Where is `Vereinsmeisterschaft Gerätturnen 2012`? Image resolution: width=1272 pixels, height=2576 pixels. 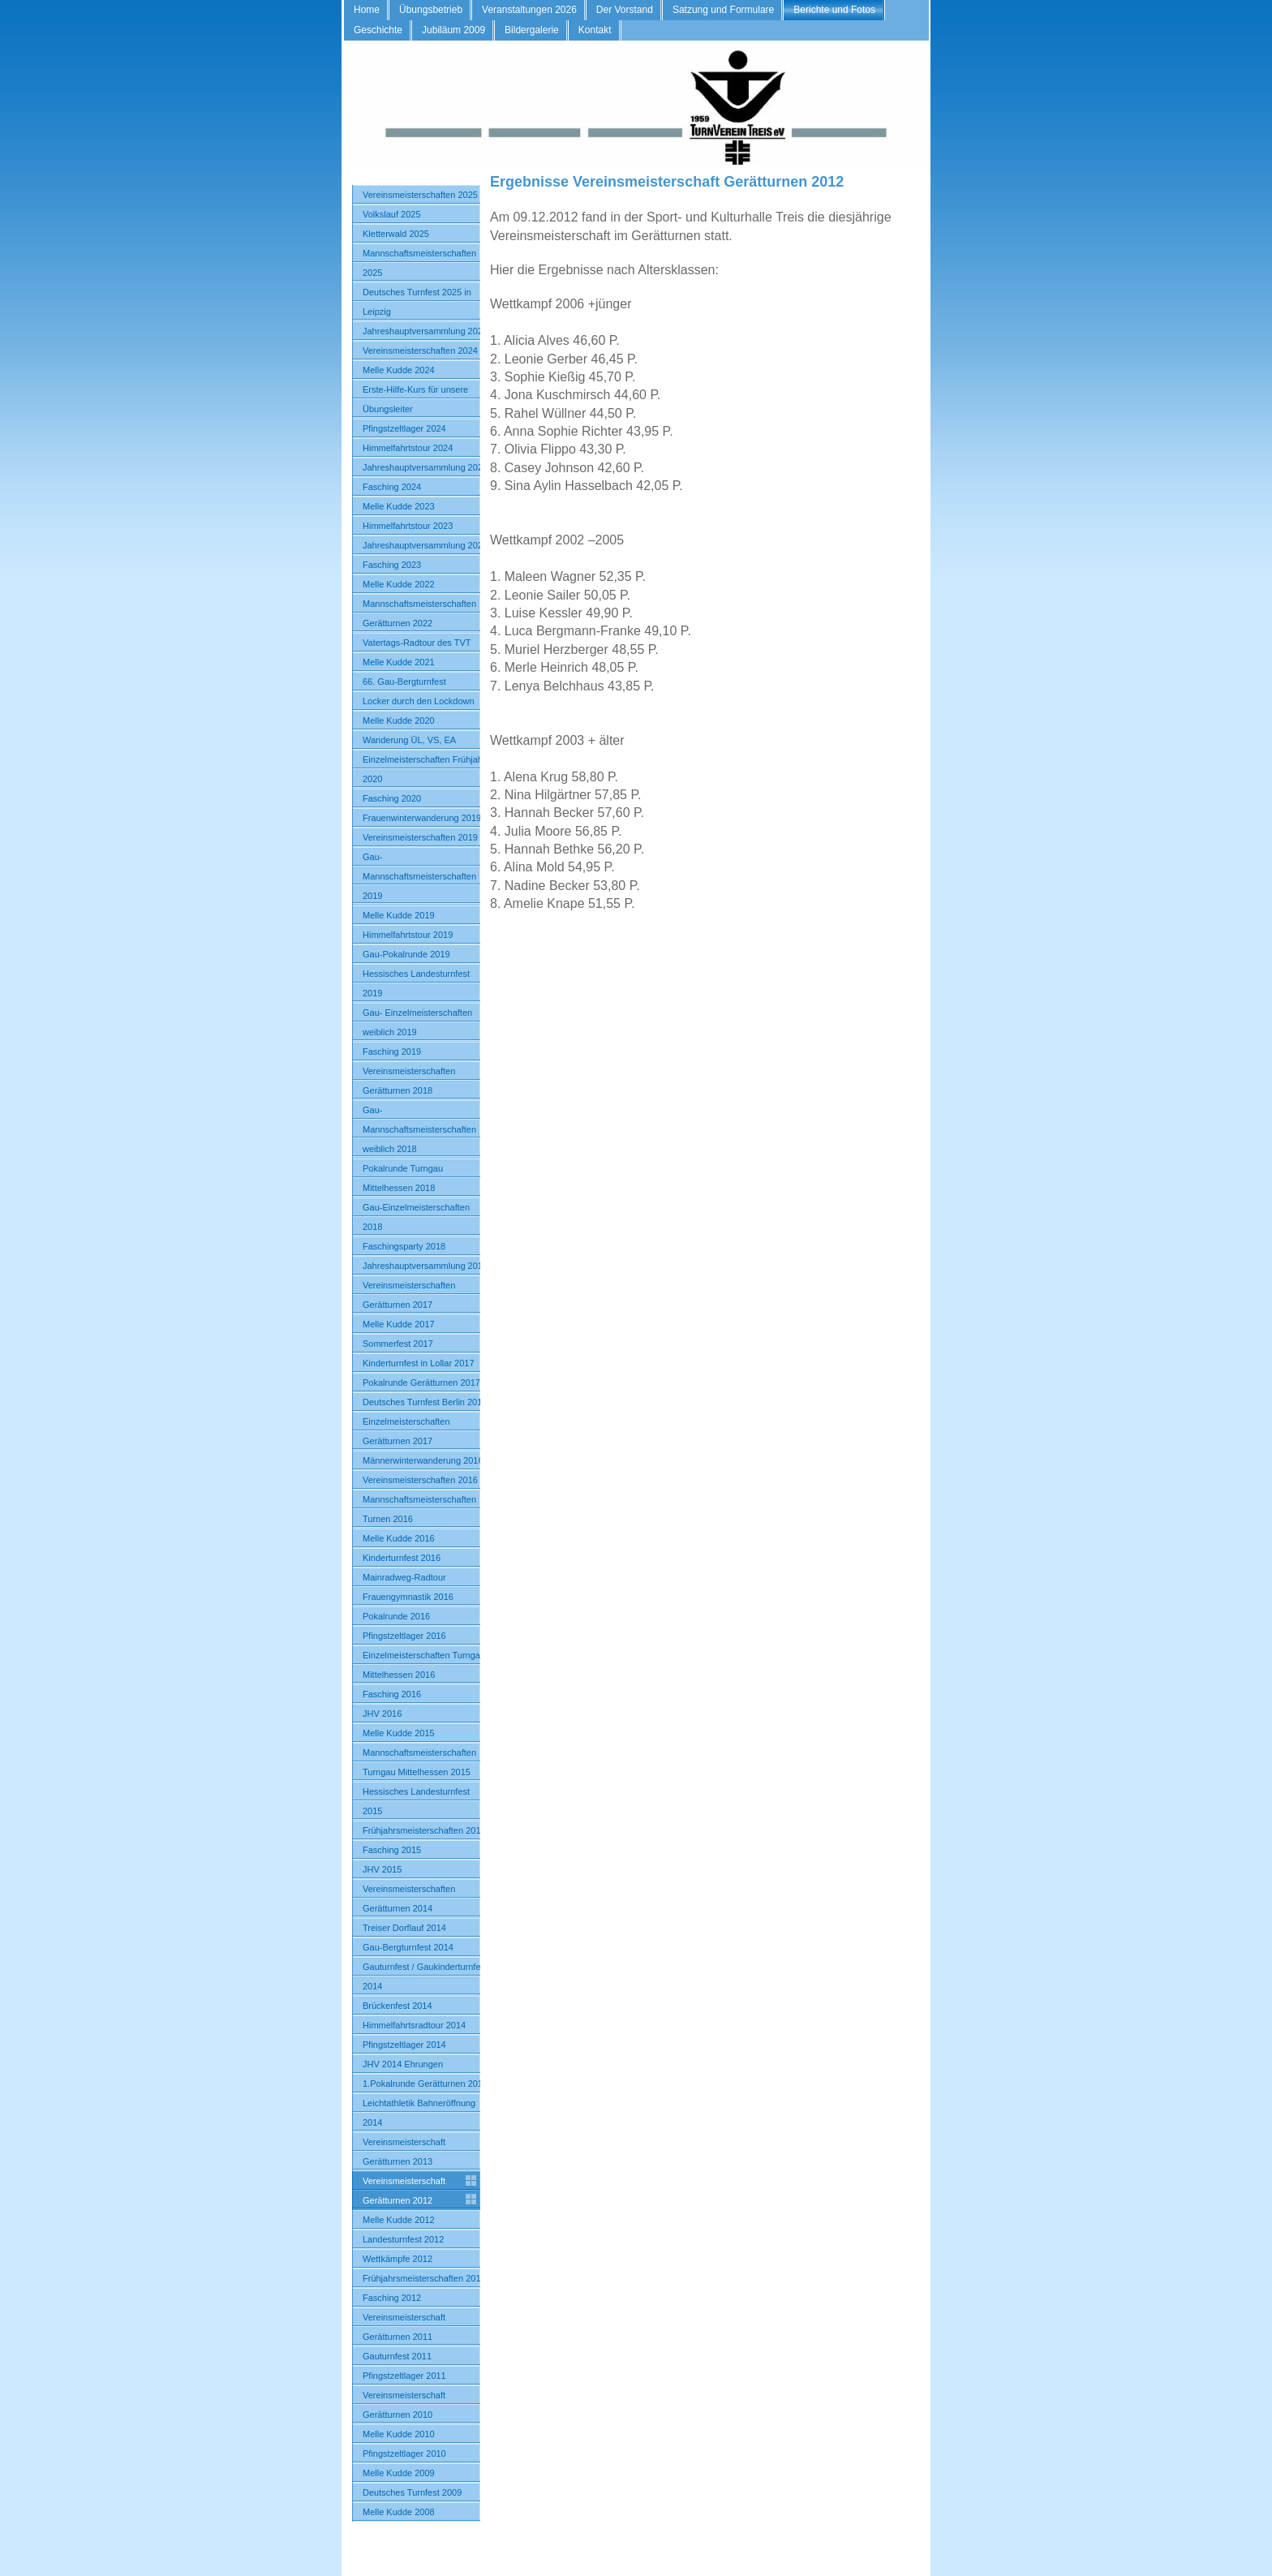
Vereinsmeisterschaft Gerätturnen 2012 is located at coordinates (404, 2190).